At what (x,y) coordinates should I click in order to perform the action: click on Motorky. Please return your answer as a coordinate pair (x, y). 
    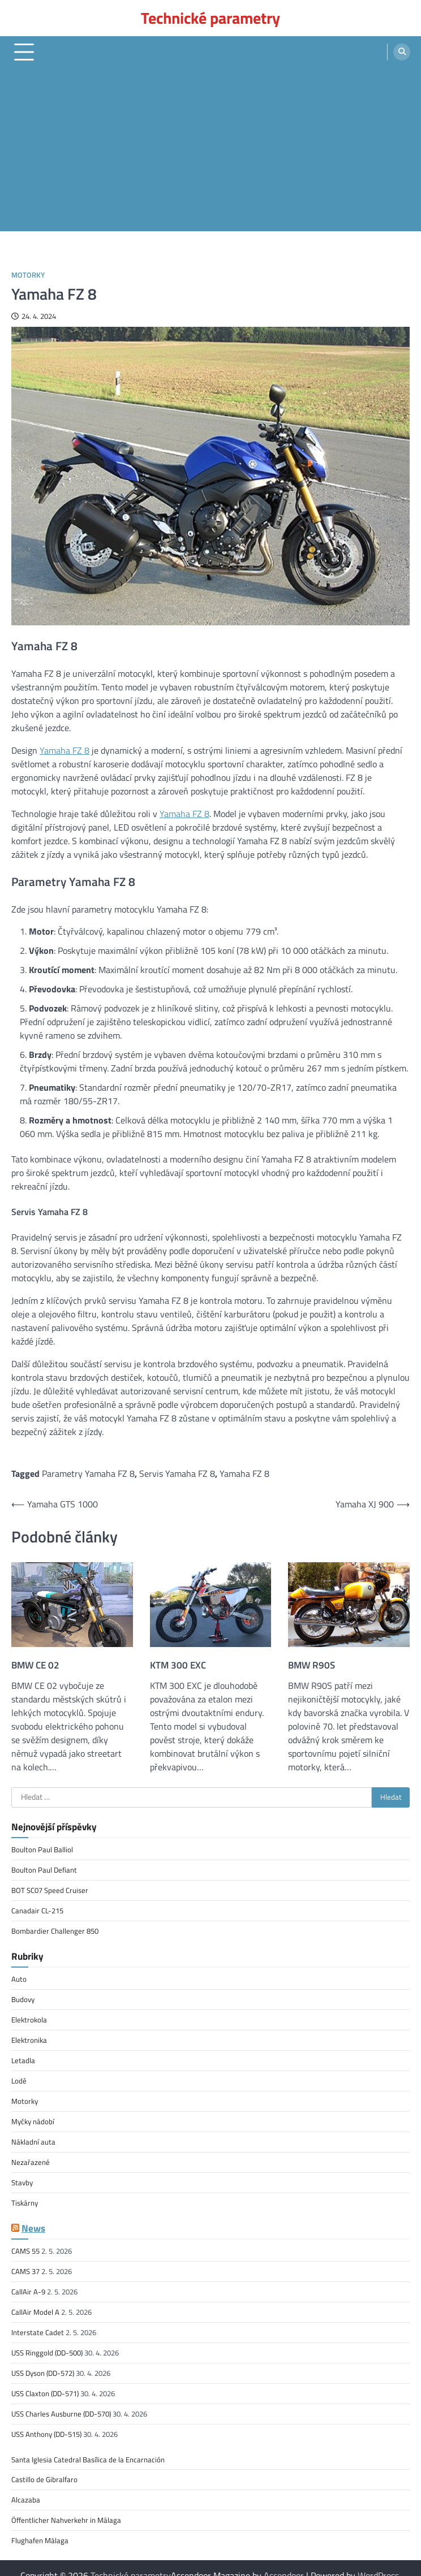
    Looking at the image, I should click on (28, 275).